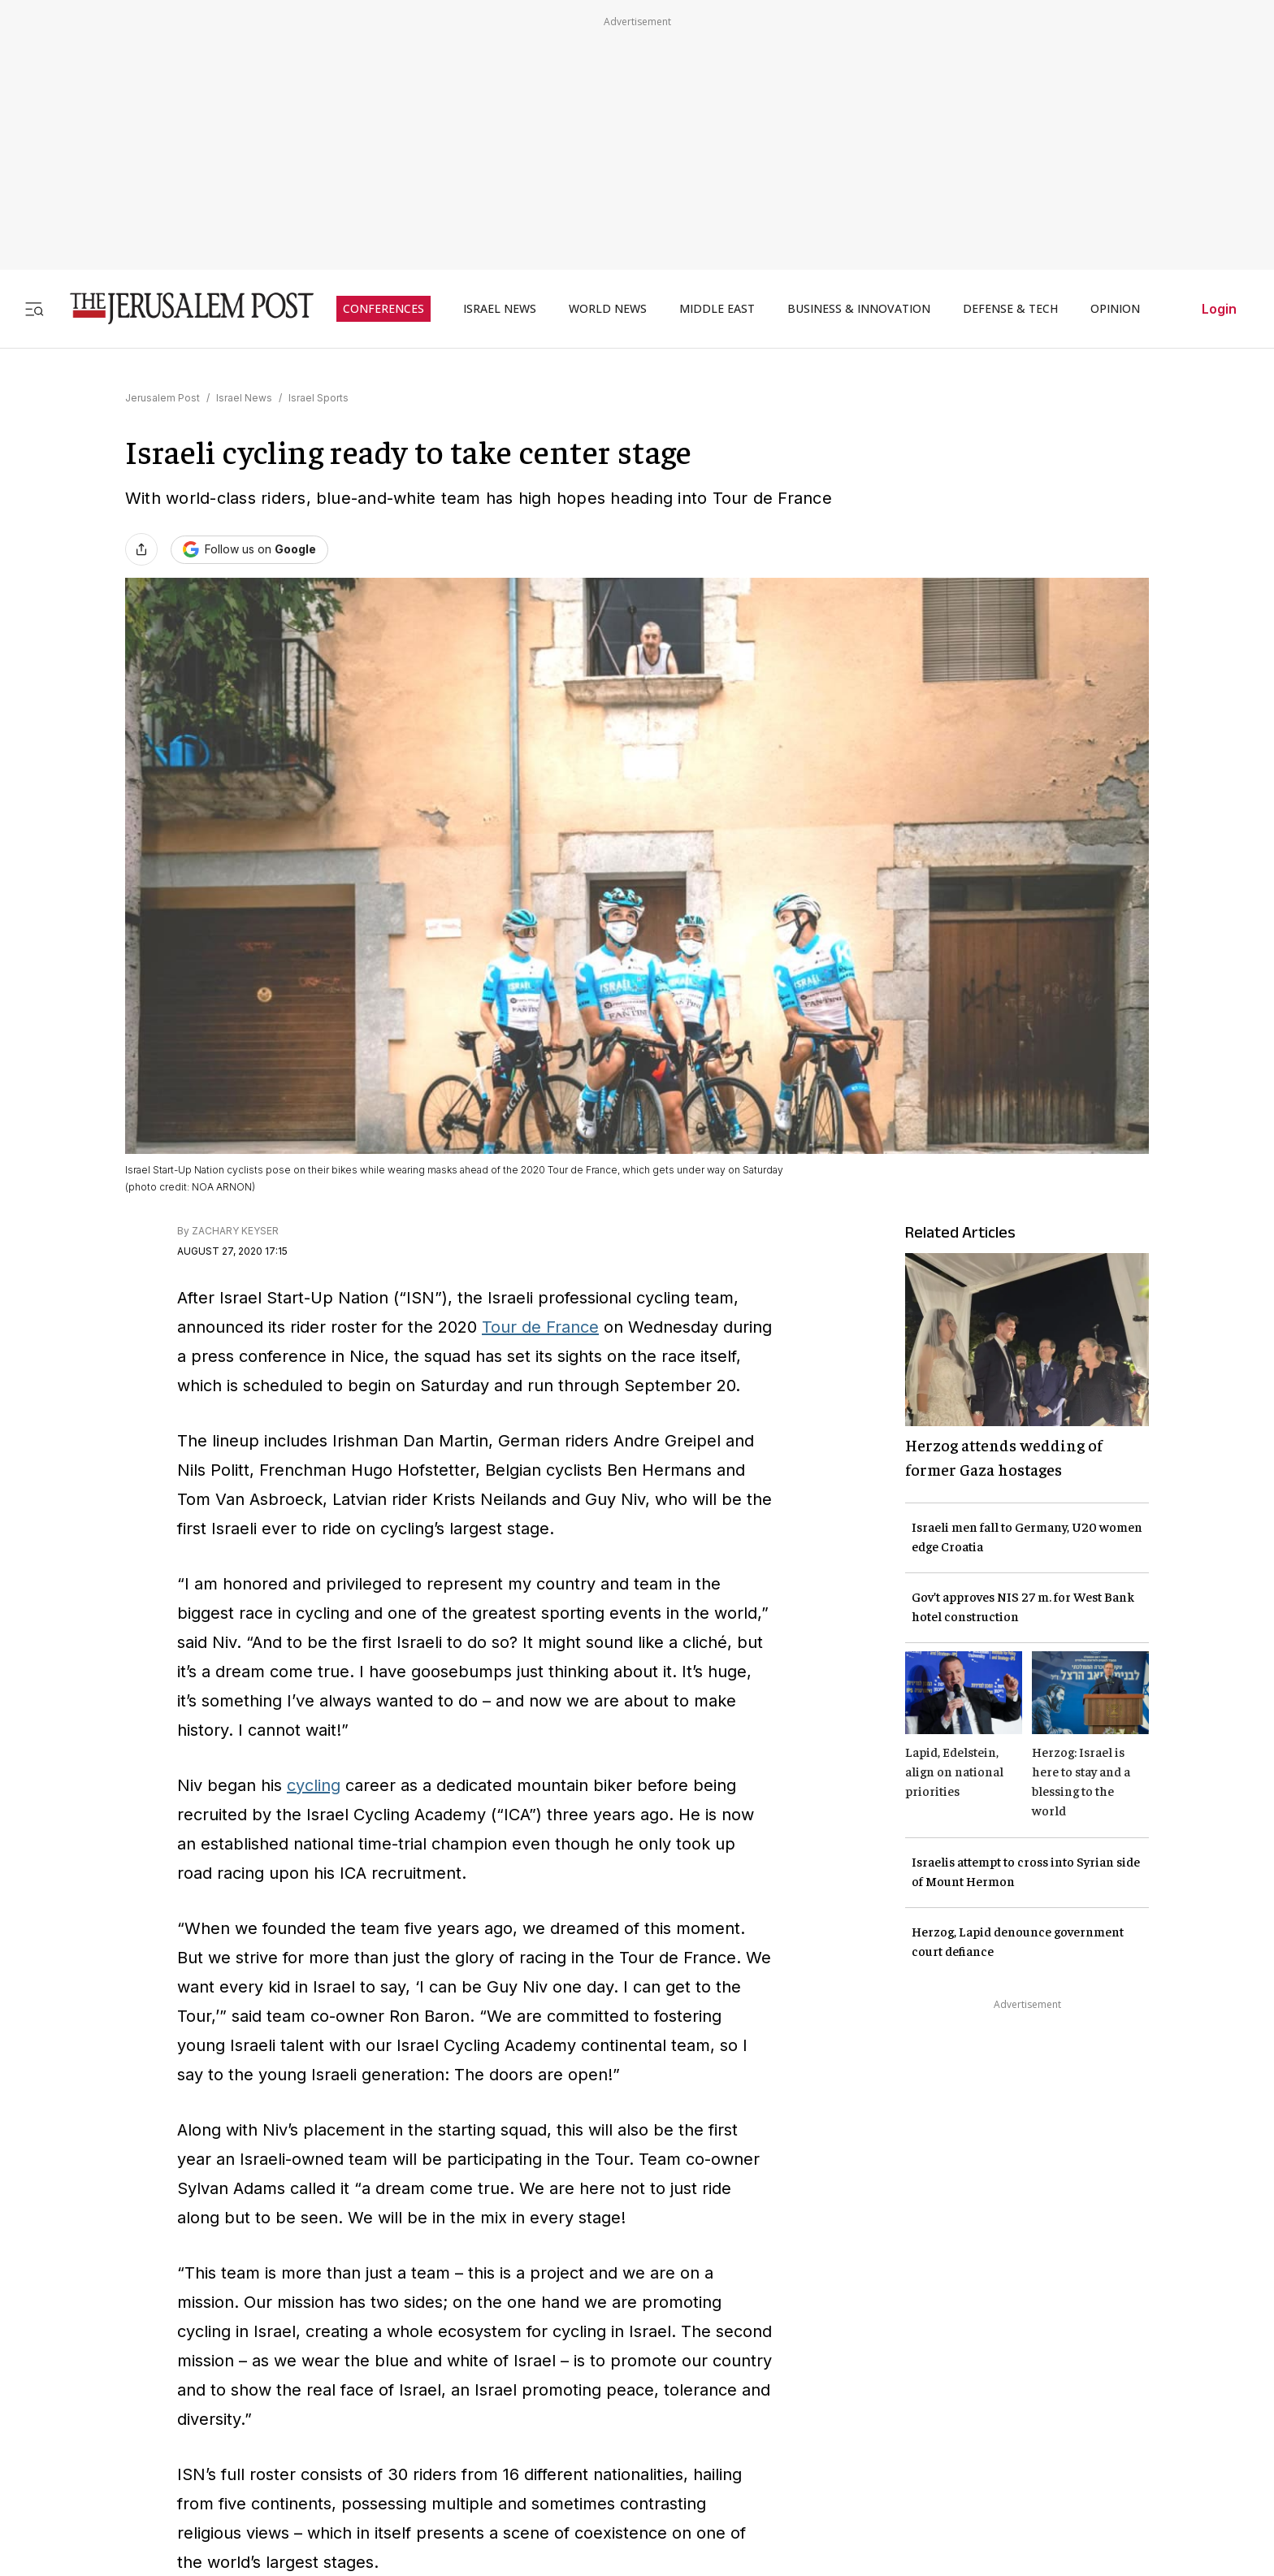 The image size is (1274, 2576). I want to click on cycling, so click(313, 1785).